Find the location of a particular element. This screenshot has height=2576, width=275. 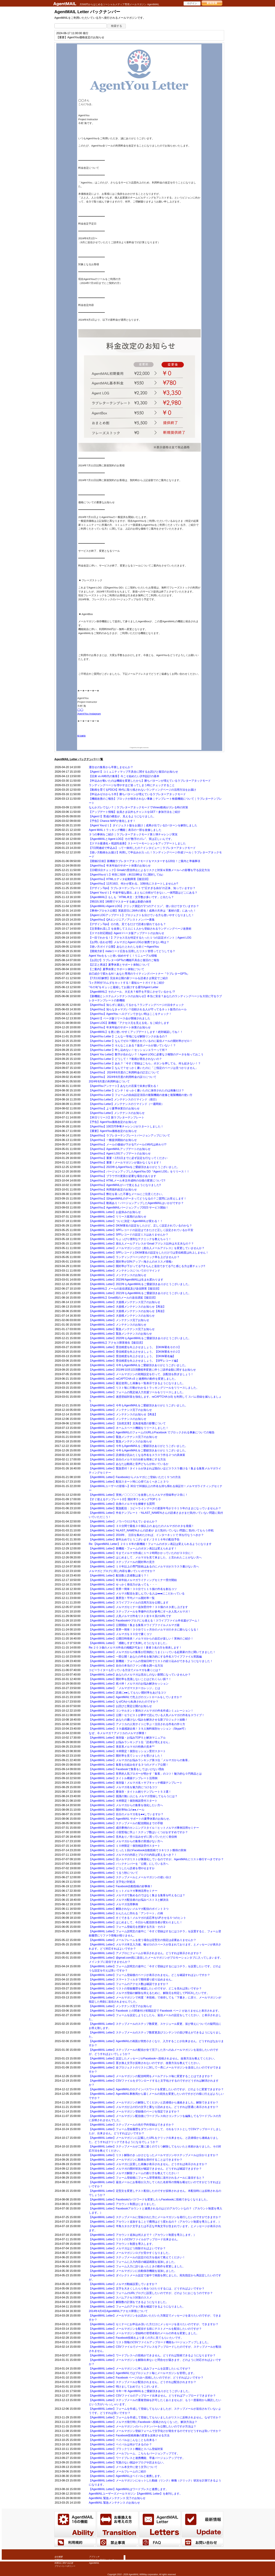

【AgentMAIL Letter】「メルマガマスターカレッジ」とは is located at coordinates (124, 1688).